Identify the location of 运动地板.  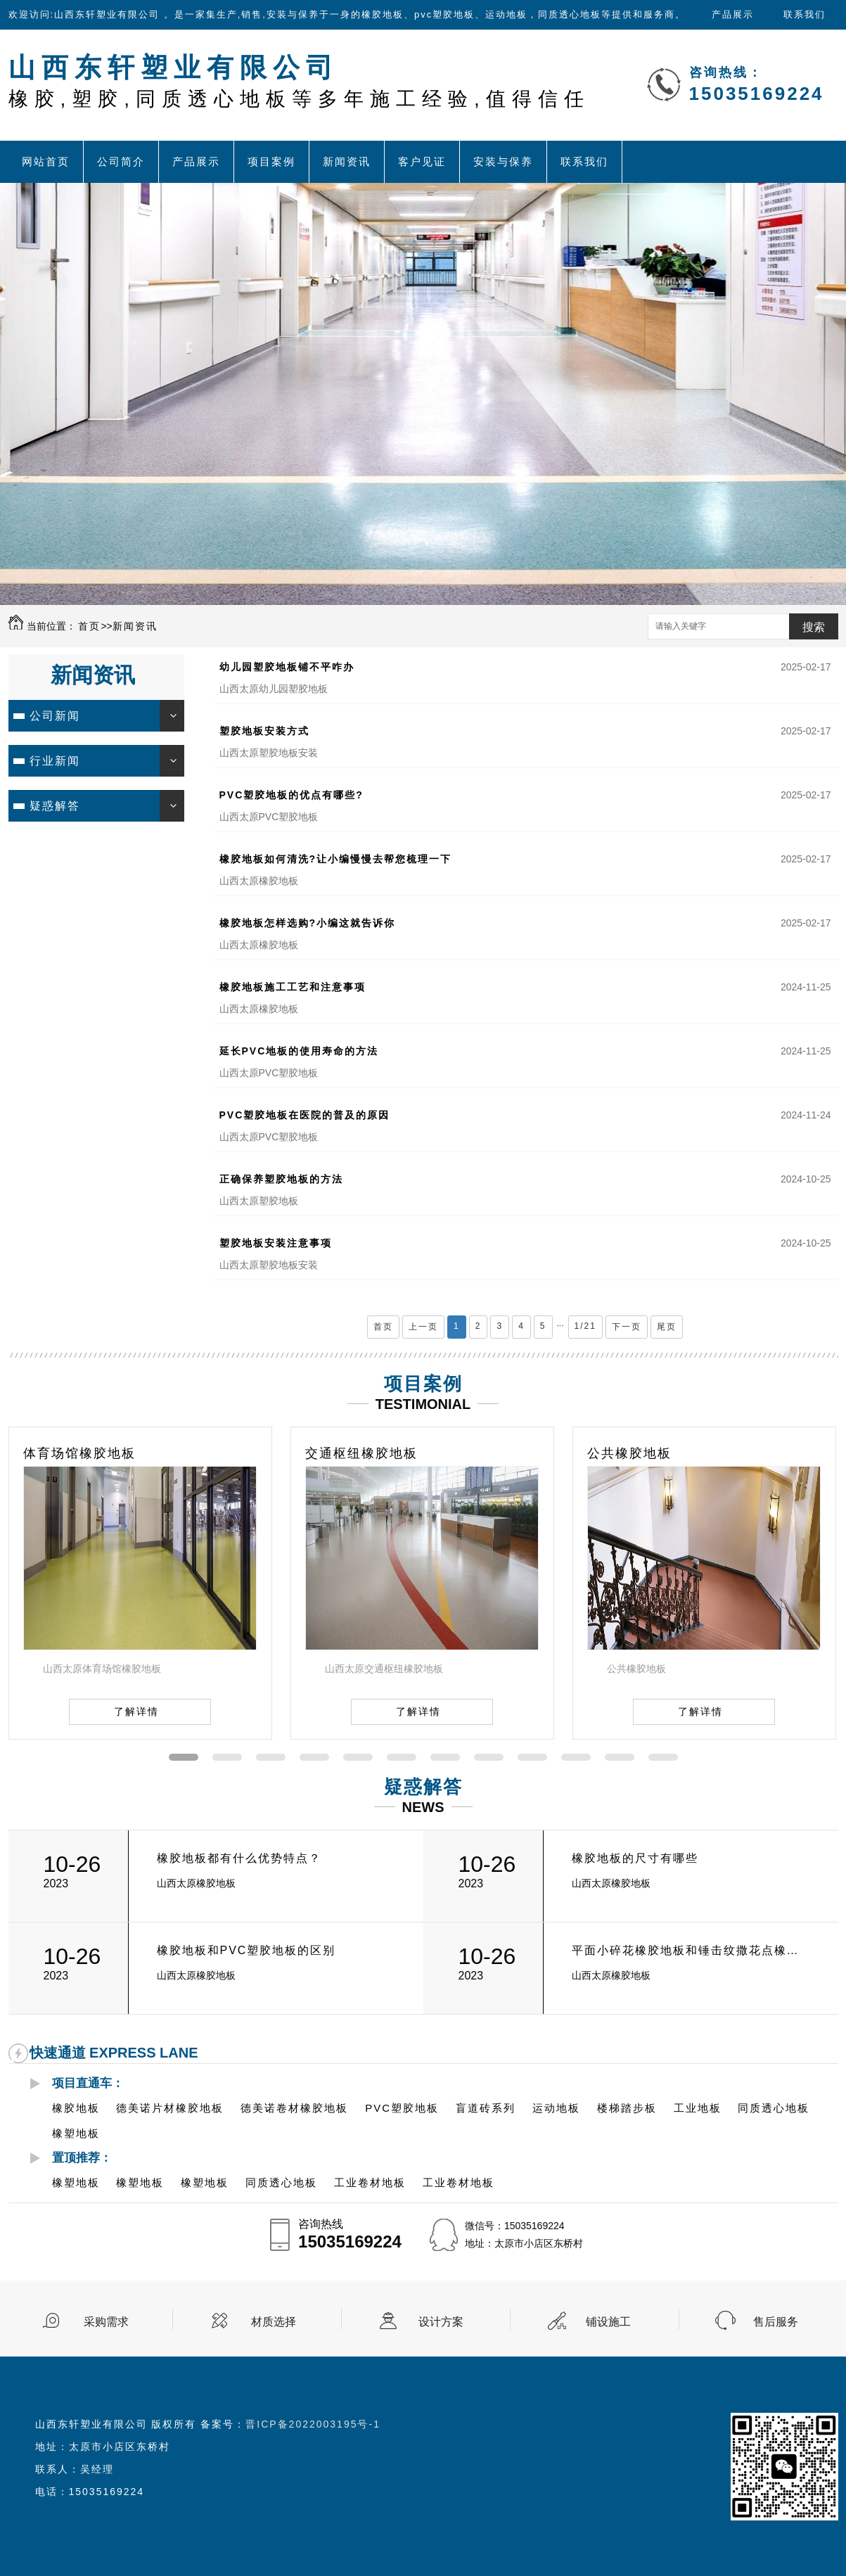
(556, 2108).